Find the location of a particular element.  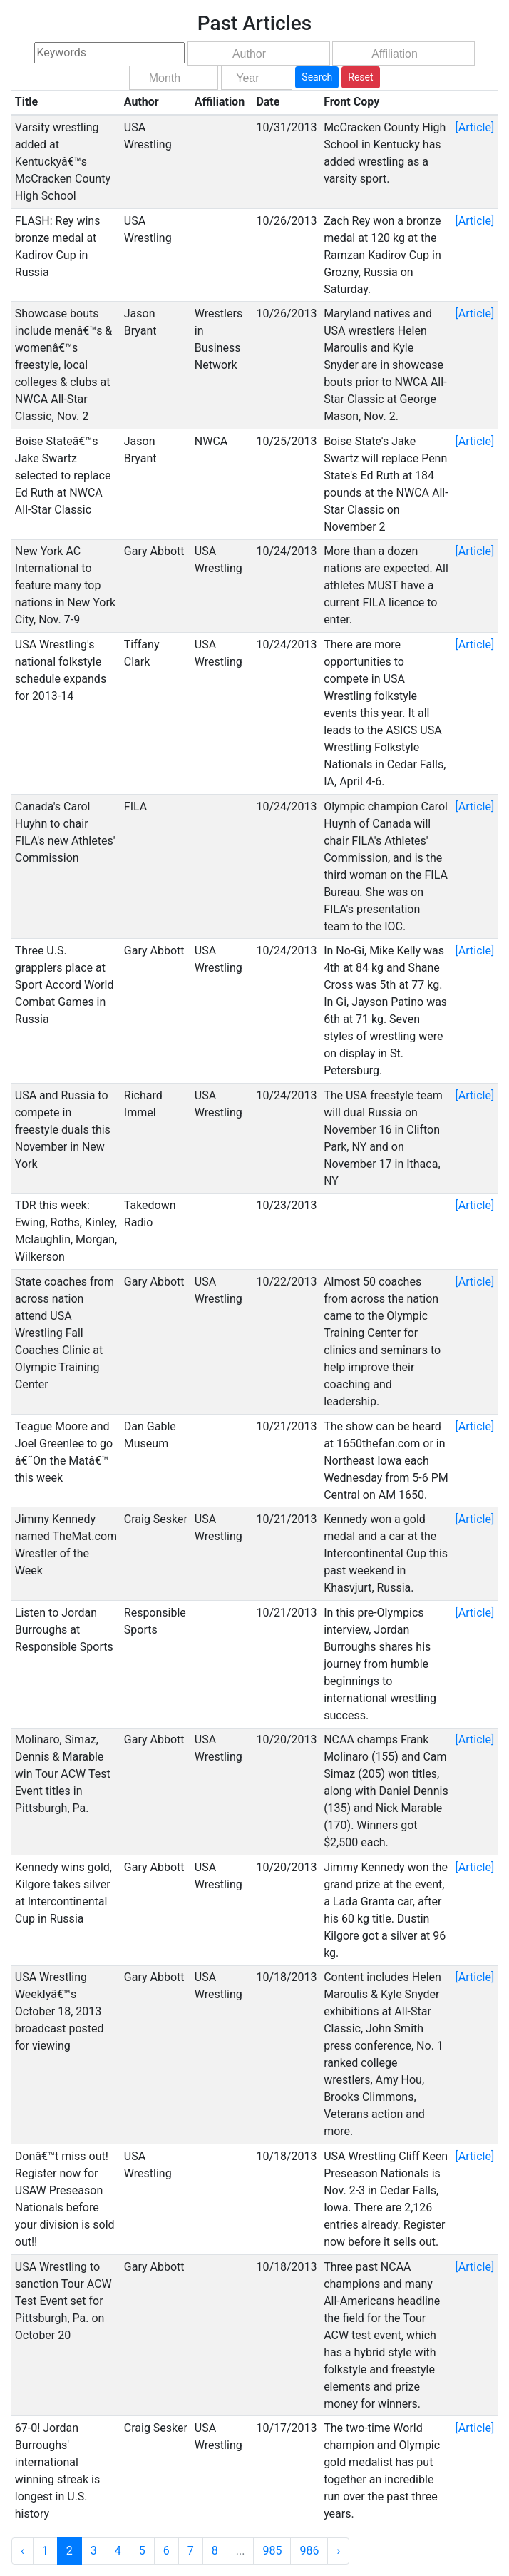

986 is located at coordinates (309, 2550).